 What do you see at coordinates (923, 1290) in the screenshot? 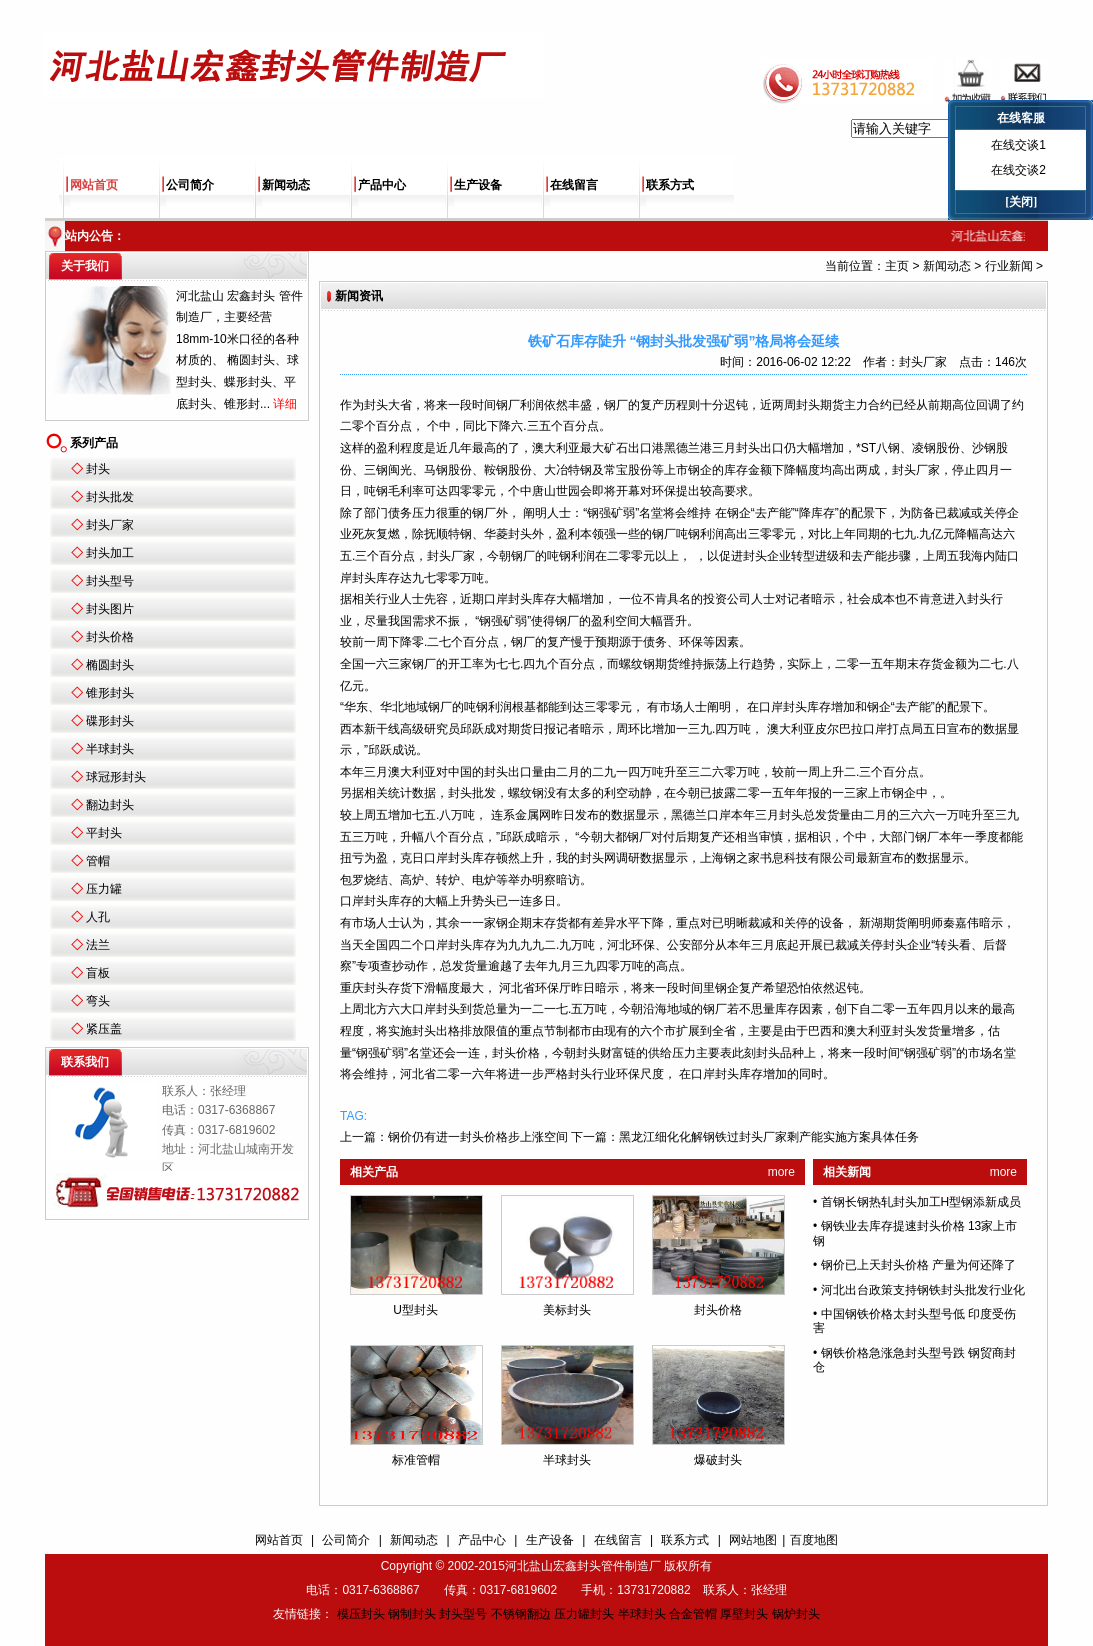
I see `河北出台政策支持钢铁封头批发行业化` at bounding box center [923, 1290].